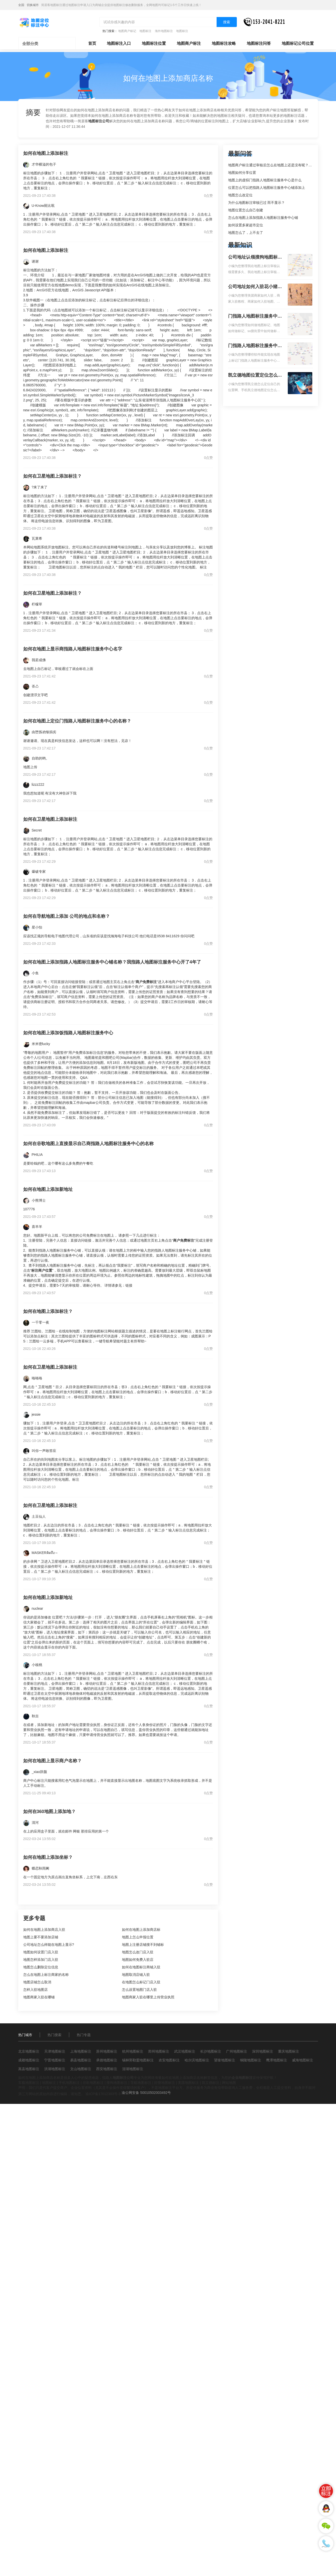  Describe the element at coordinates (28, 2051) in the screenshot. I see `北京地图标注` at that location.